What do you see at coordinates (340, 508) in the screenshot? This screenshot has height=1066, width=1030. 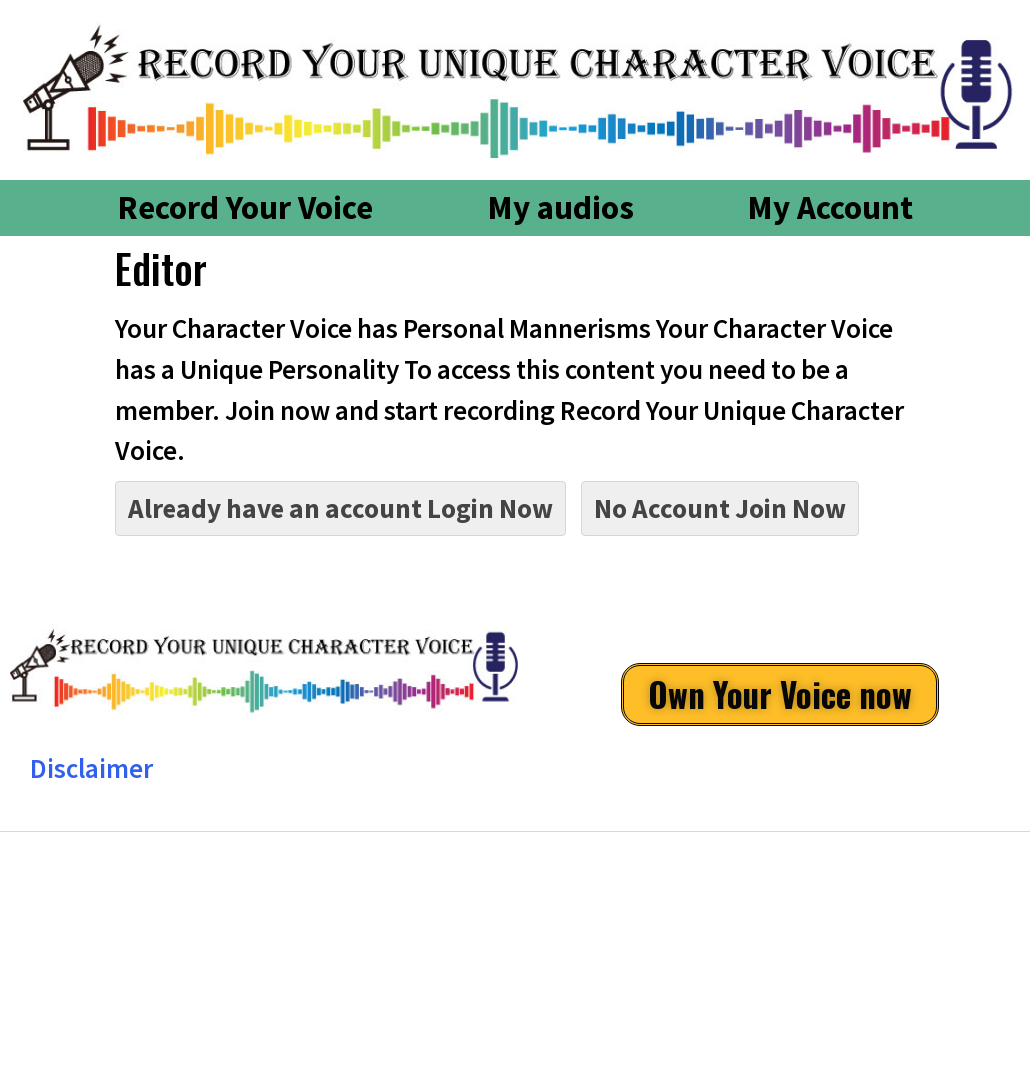 I see `Already have an account Login Now` at bounding box center [340, 508].